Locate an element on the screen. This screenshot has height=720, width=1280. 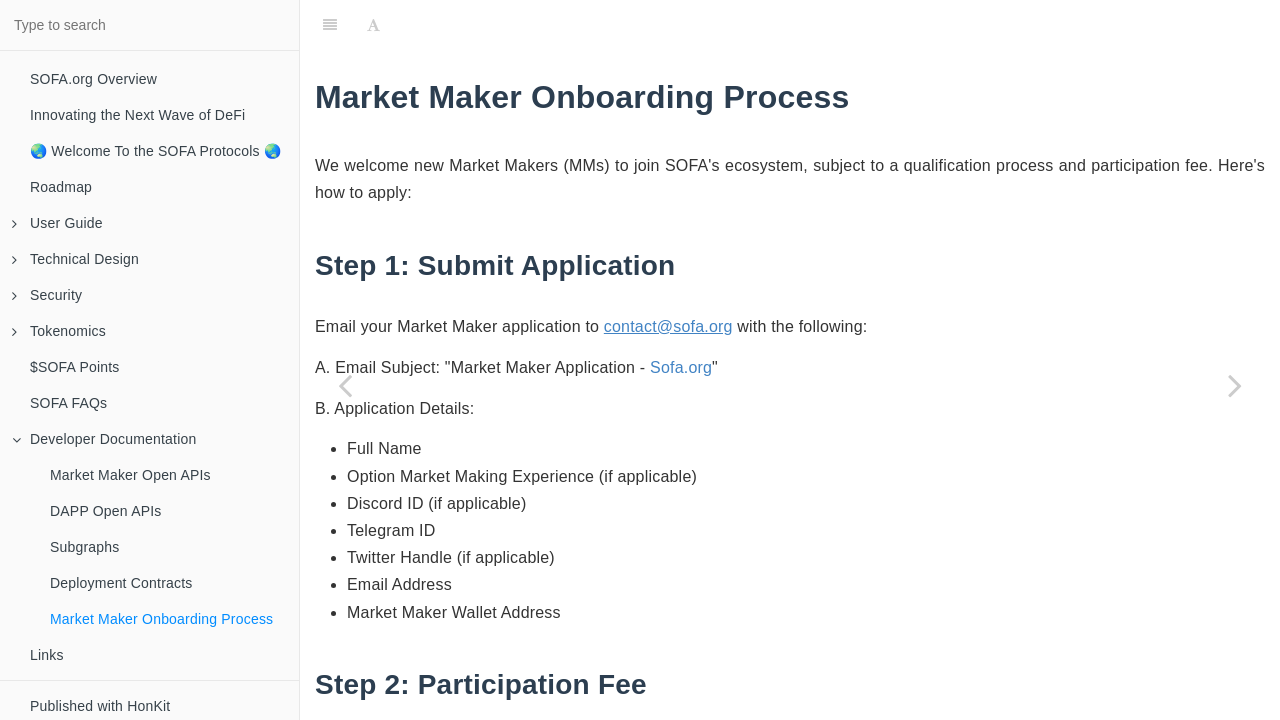
SOFA FAQs is located at coordinates (68, 403).